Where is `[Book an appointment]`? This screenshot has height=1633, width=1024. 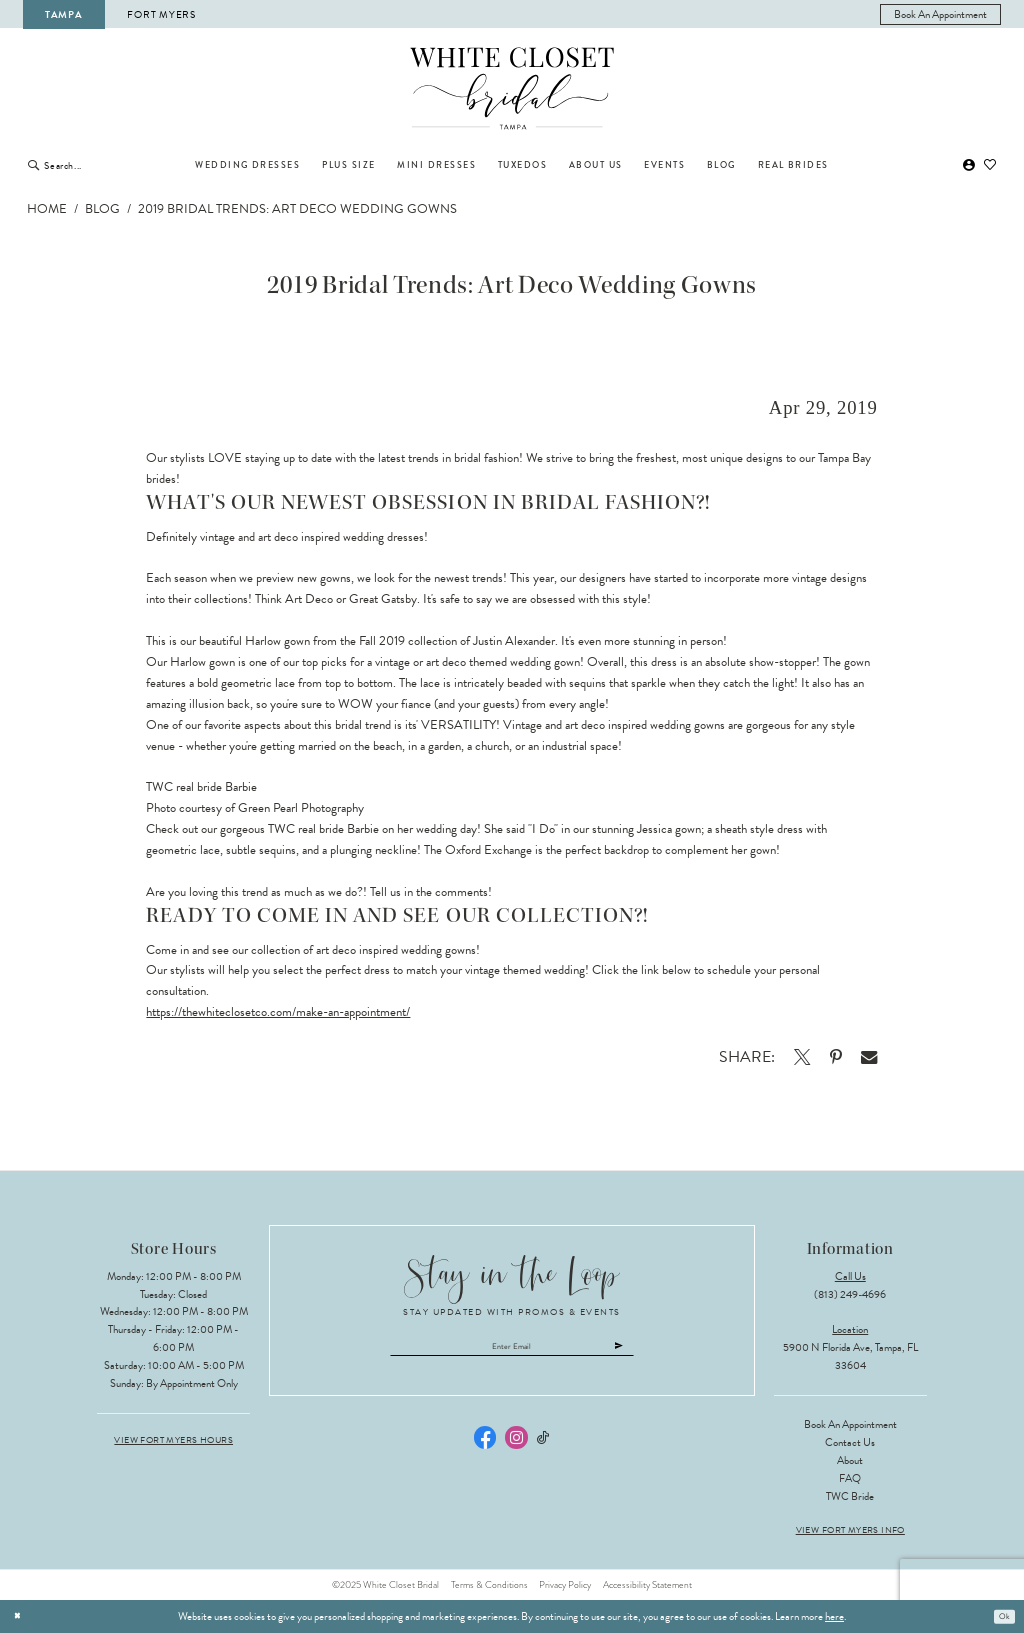
[Book an appointment] is located at coordinates (941, 14).